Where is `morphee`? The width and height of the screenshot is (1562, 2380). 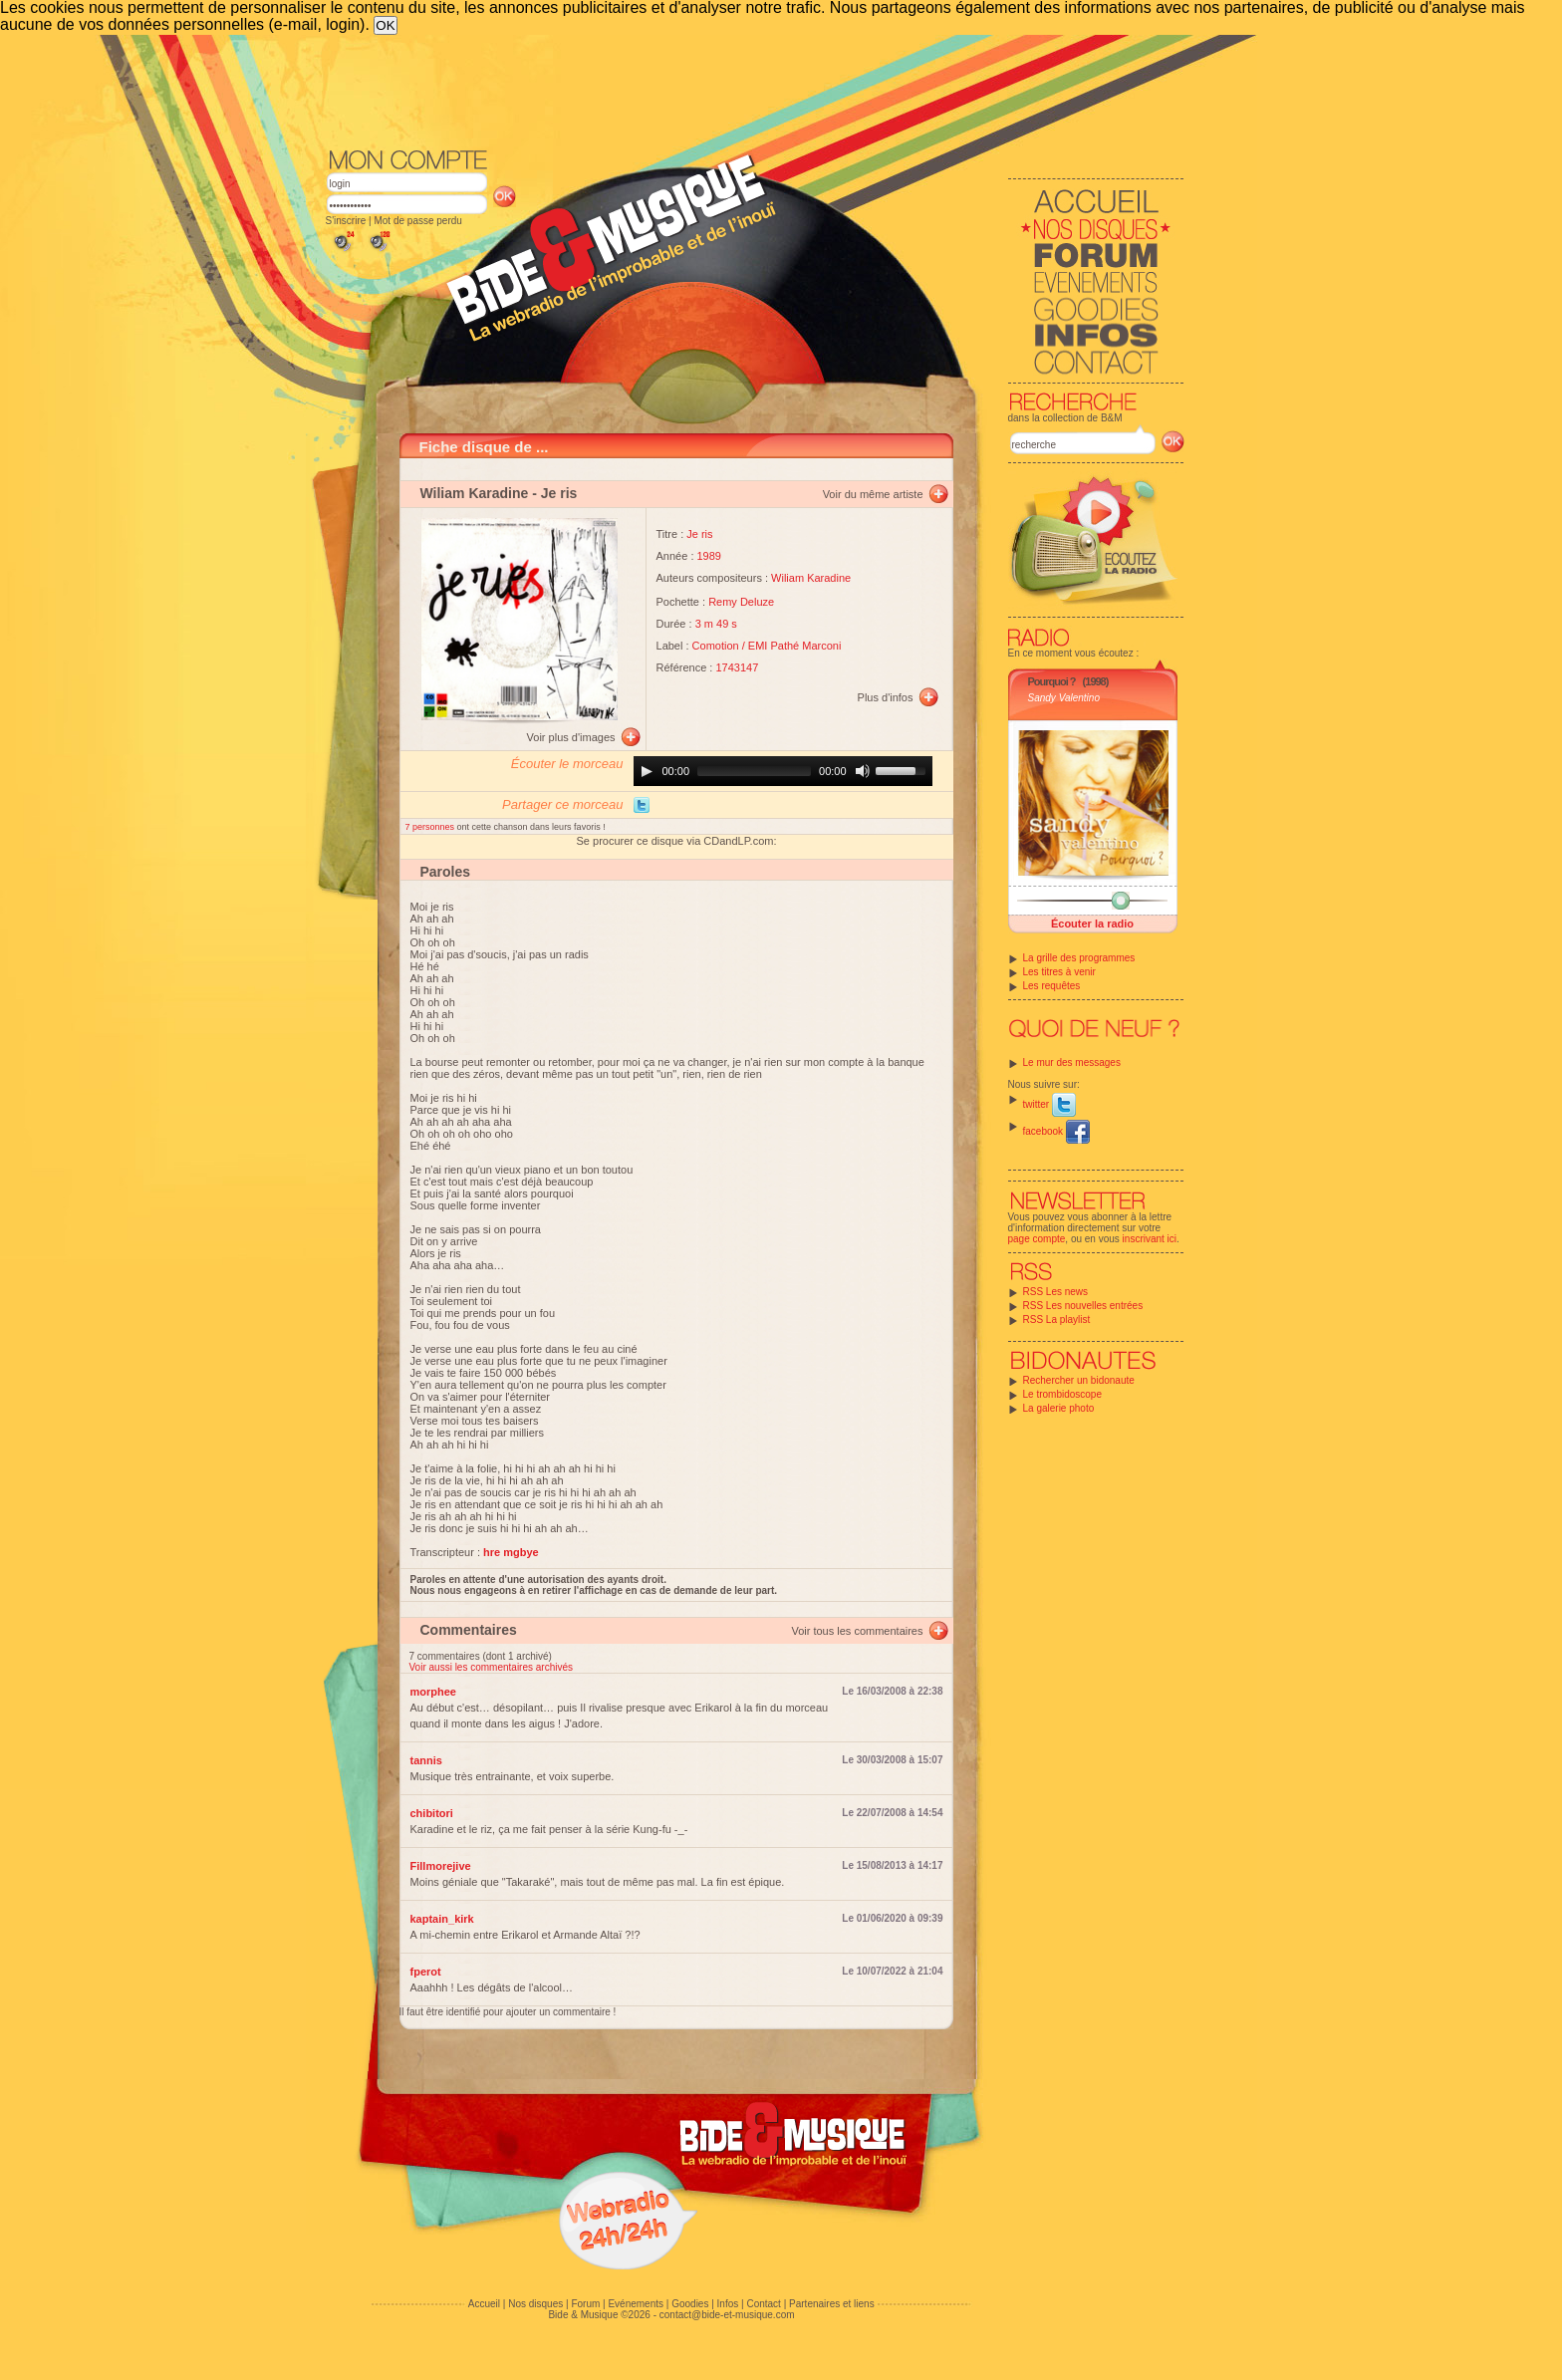 morphee is located at coordinates (433, 1692).